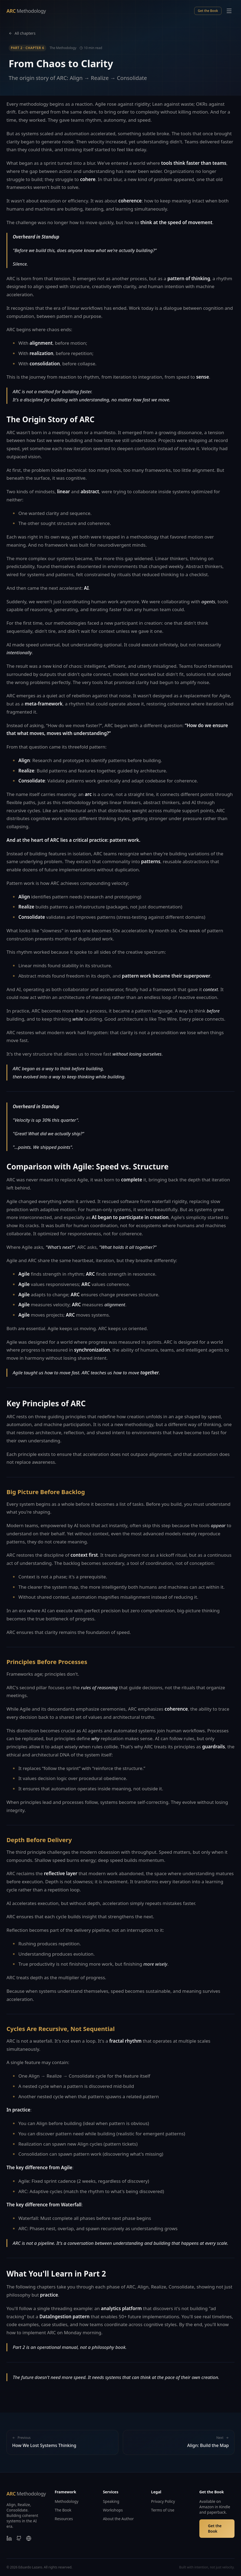  What do you see at coordinates (113, 2510) in the screenshot?
I see `Workshops` at bounding box center [113, 2510].